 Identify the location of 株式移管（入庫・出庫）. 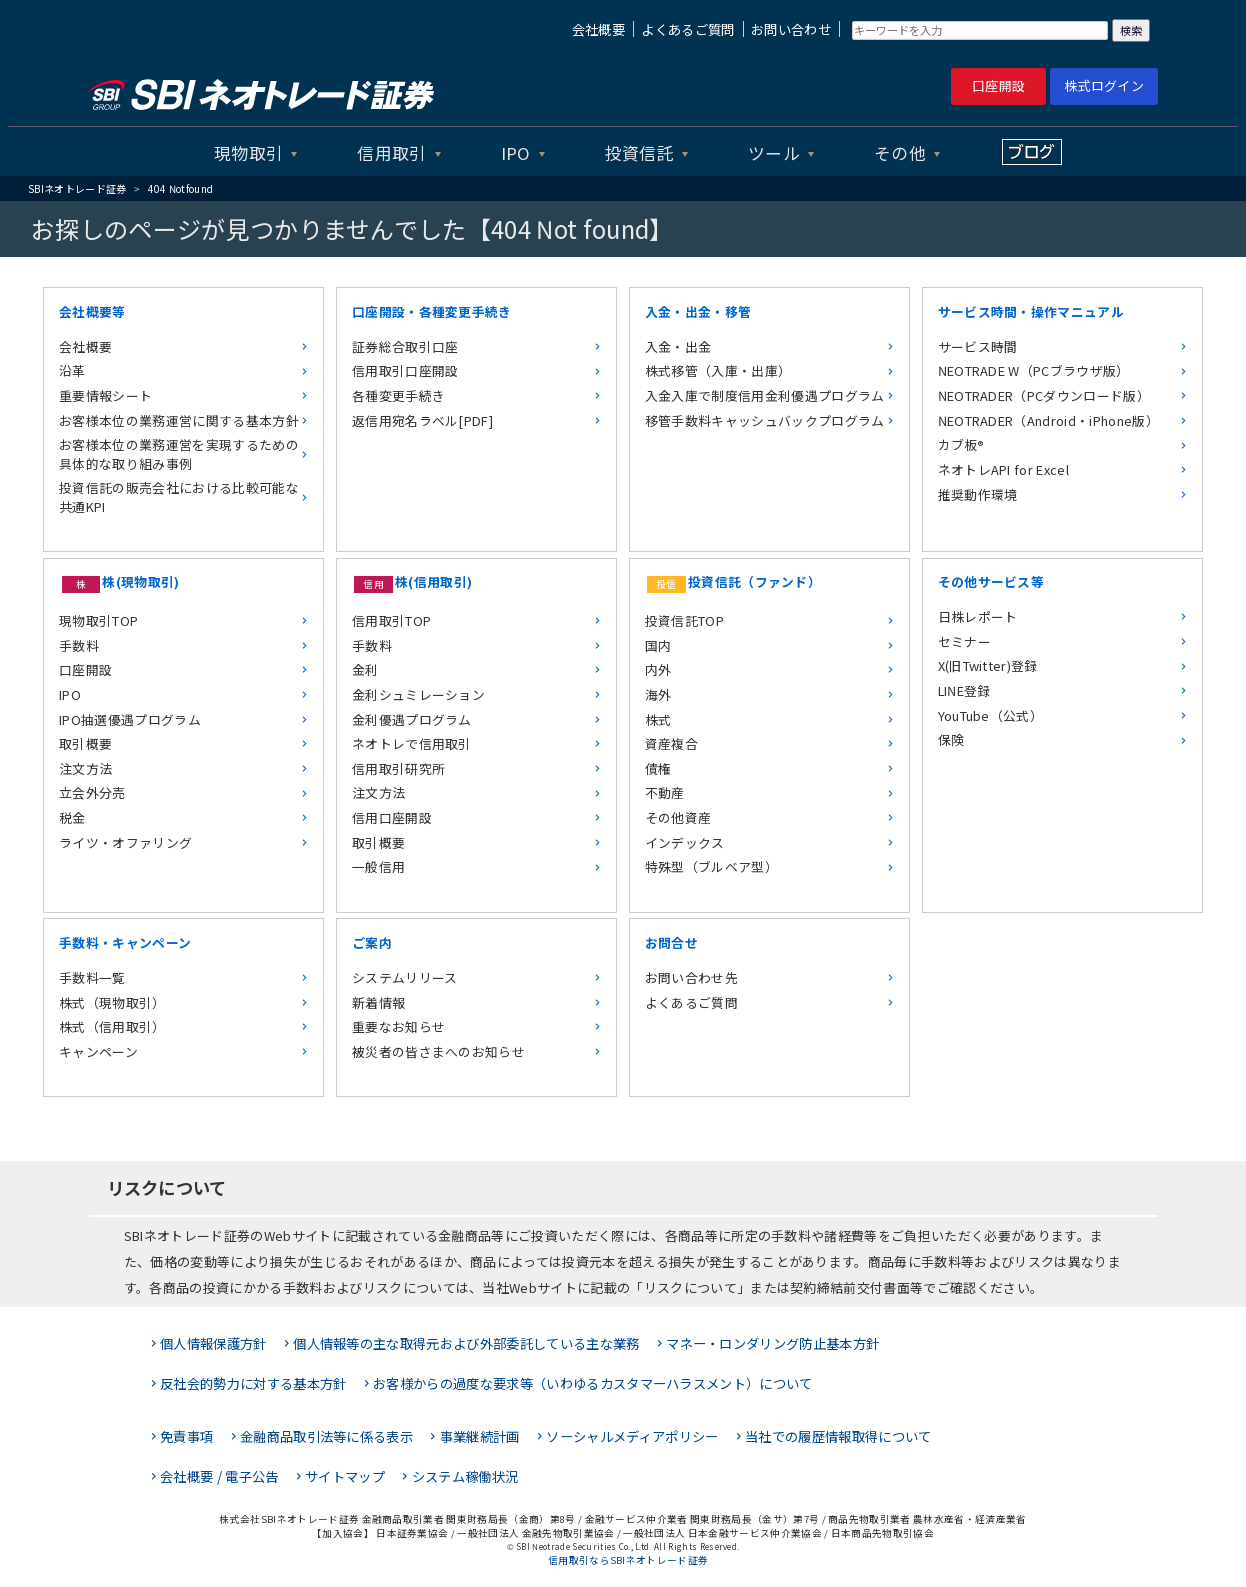
(718, 370).